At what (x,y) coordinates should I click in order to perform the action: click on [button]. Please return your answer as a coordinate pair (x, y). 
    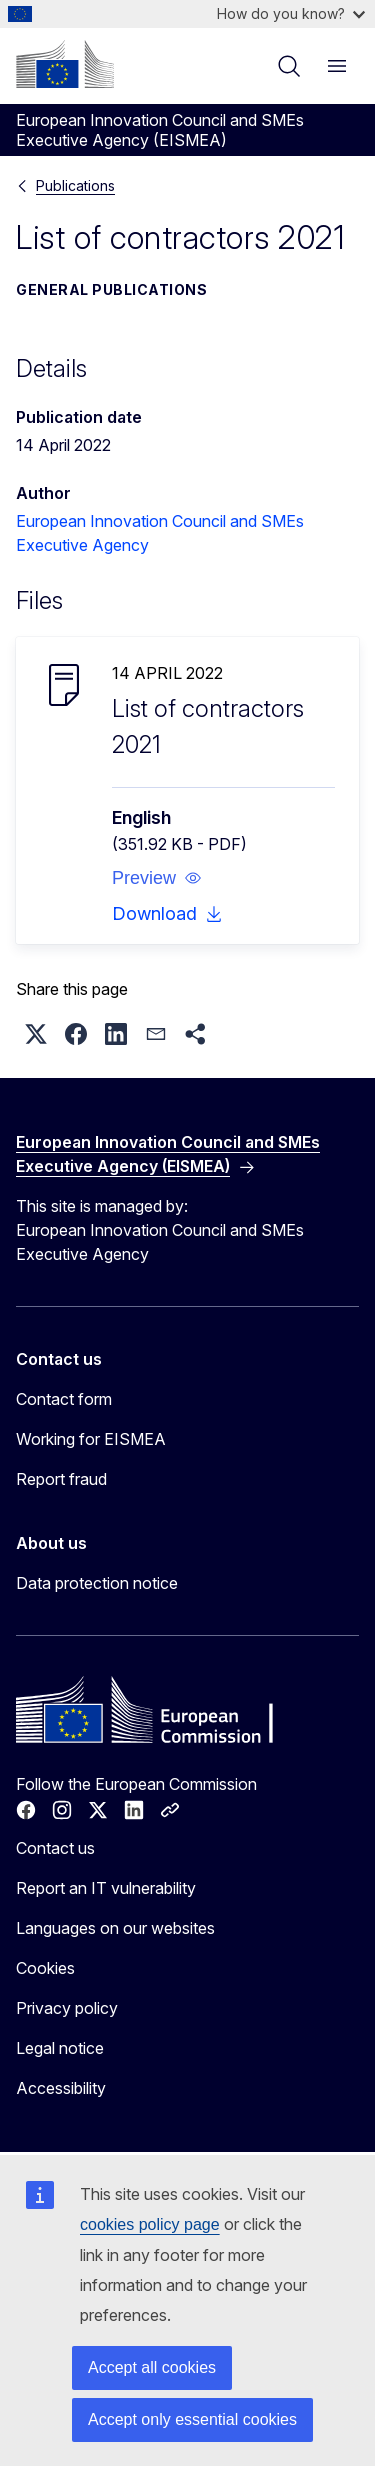
    Looking at the image, I should click on (157, 878).